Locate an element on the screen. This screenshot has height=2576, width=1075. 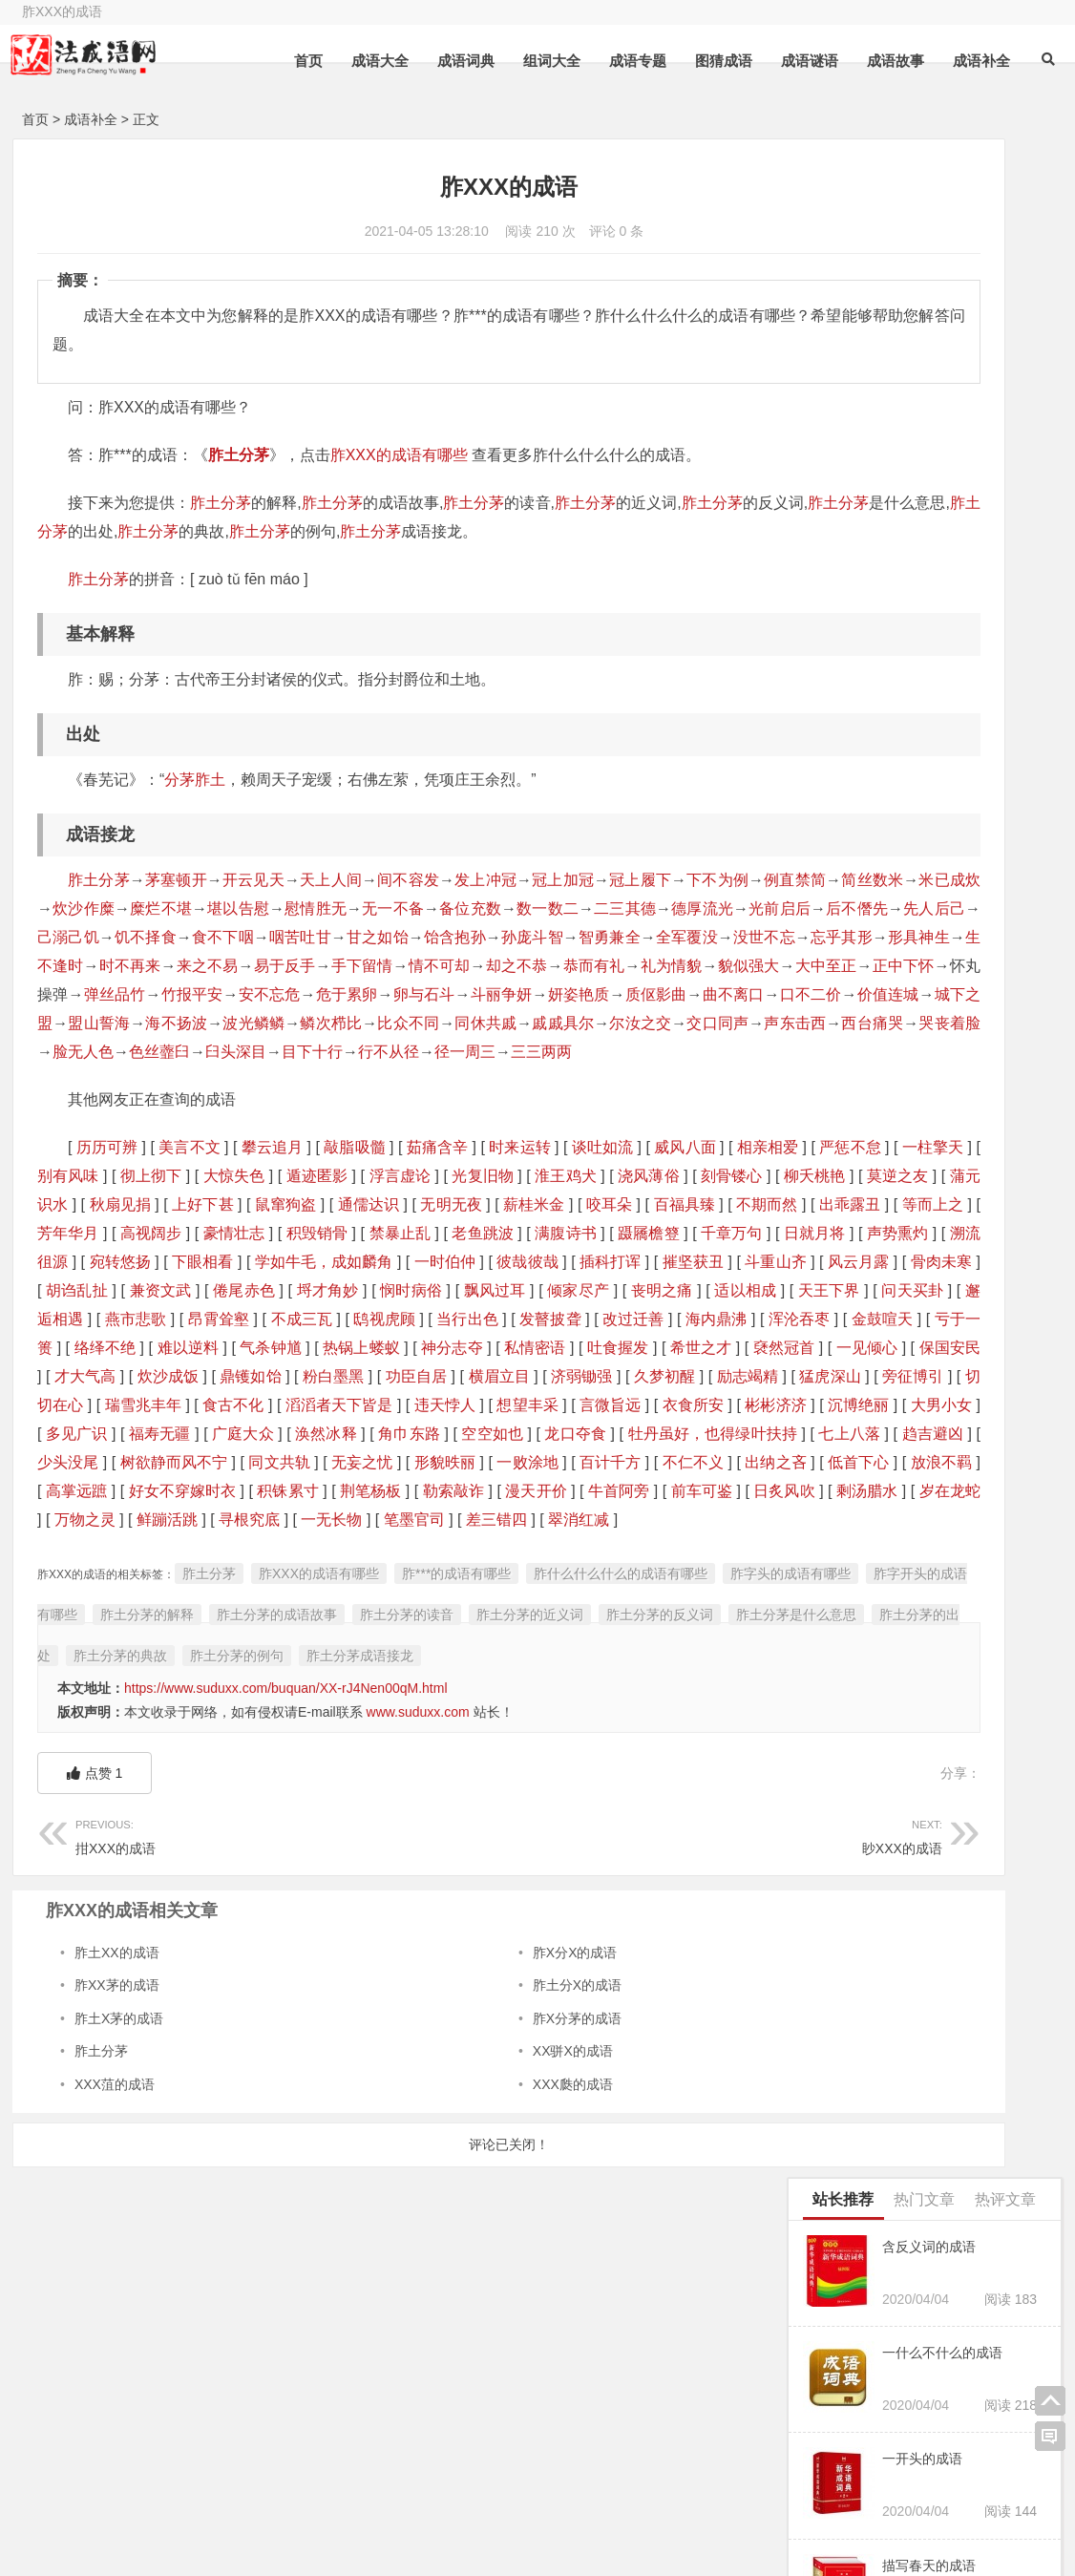
大惊失色 is located at coordinates (464, 1233).